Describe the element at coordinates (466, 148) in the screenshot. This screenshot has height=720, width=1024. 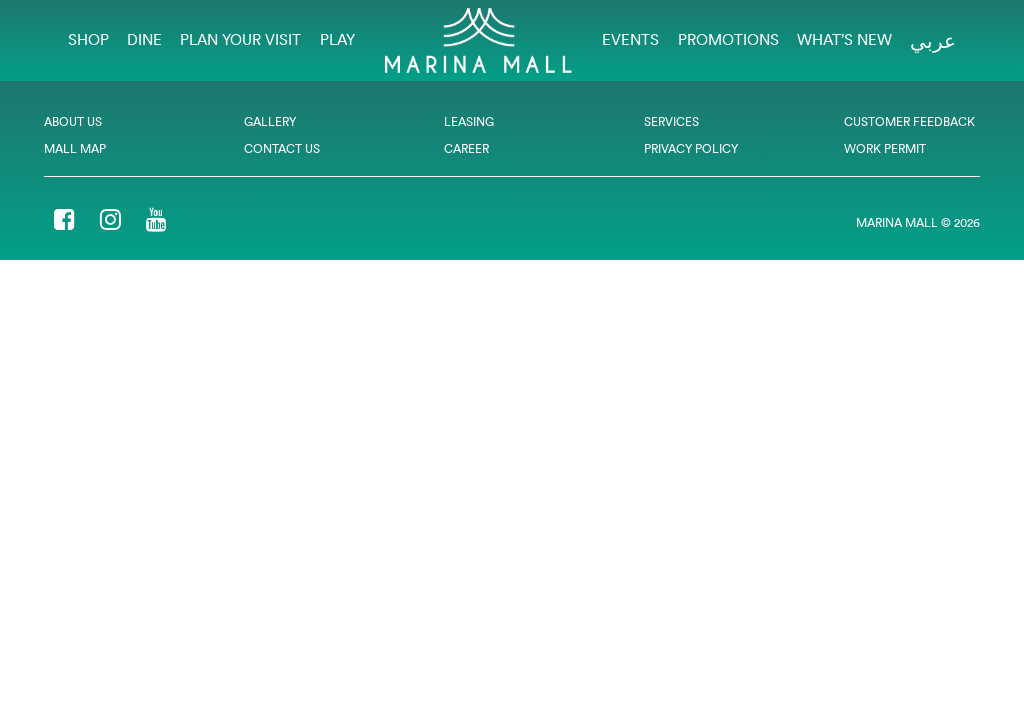
I see `Career` at that location.